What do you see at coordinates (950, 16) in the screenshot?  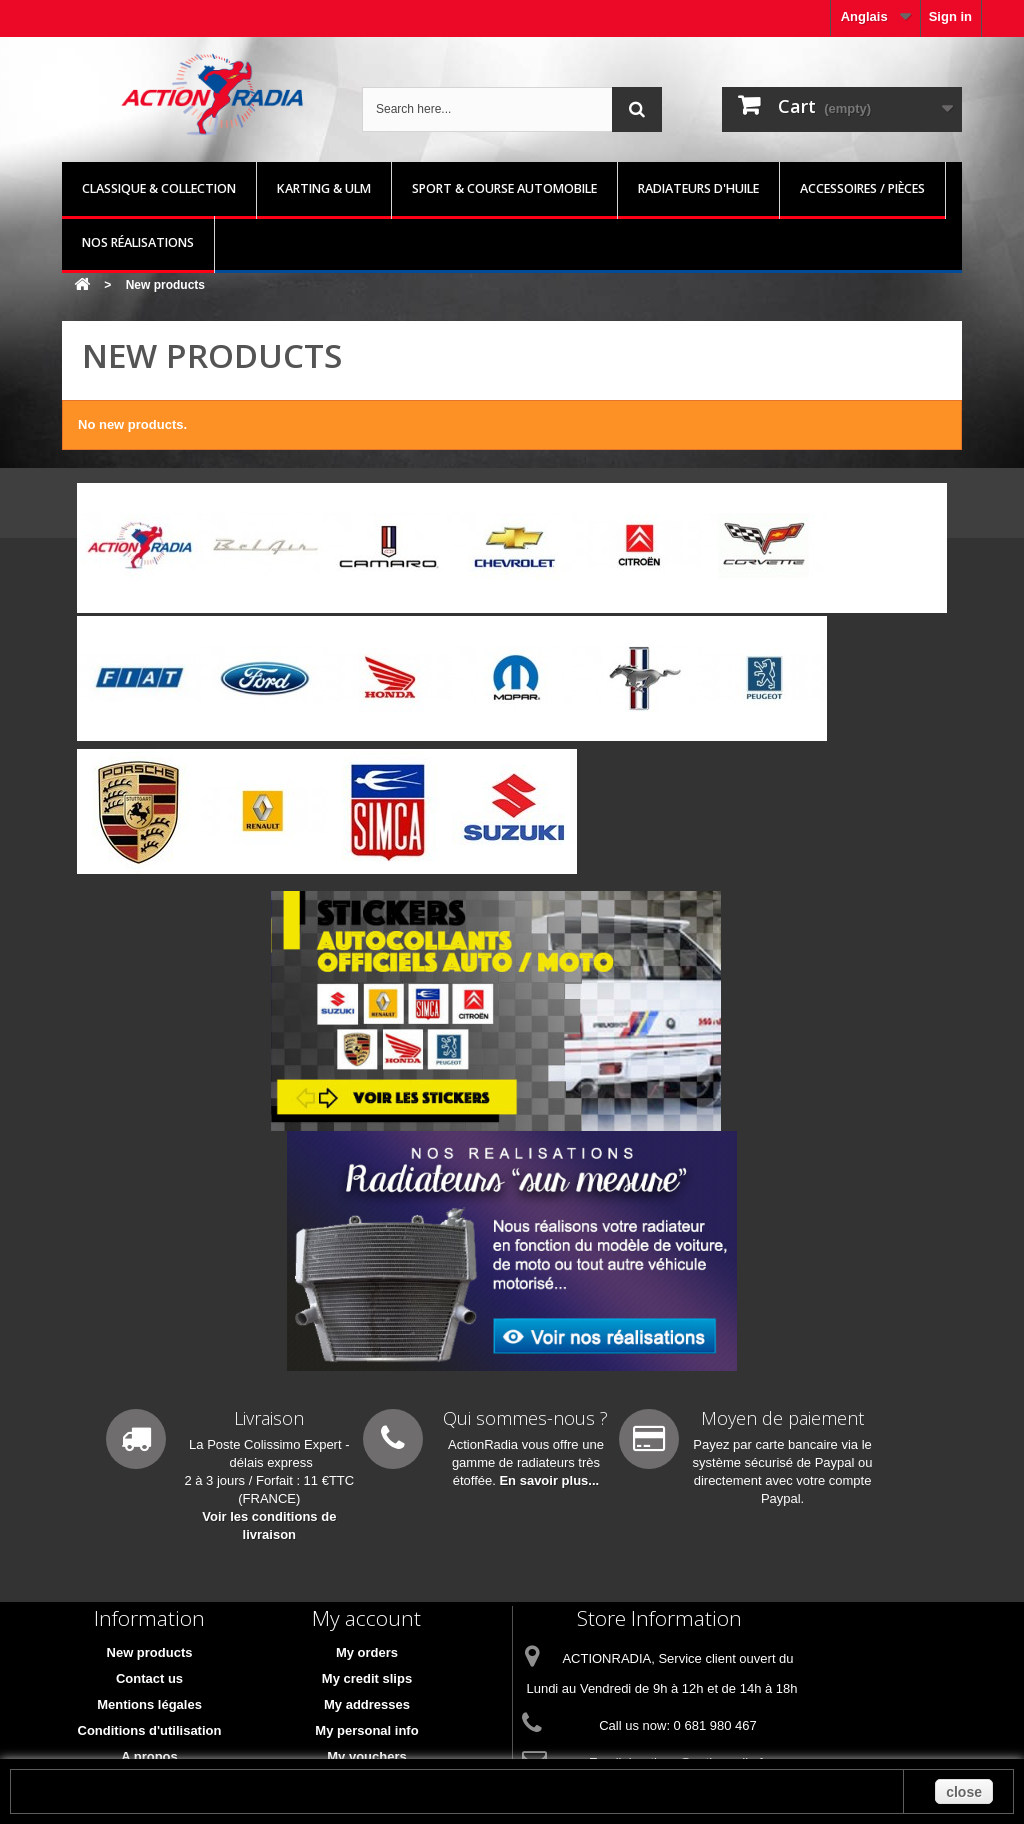 I see `Sign in` at bounding box center [950, 16].